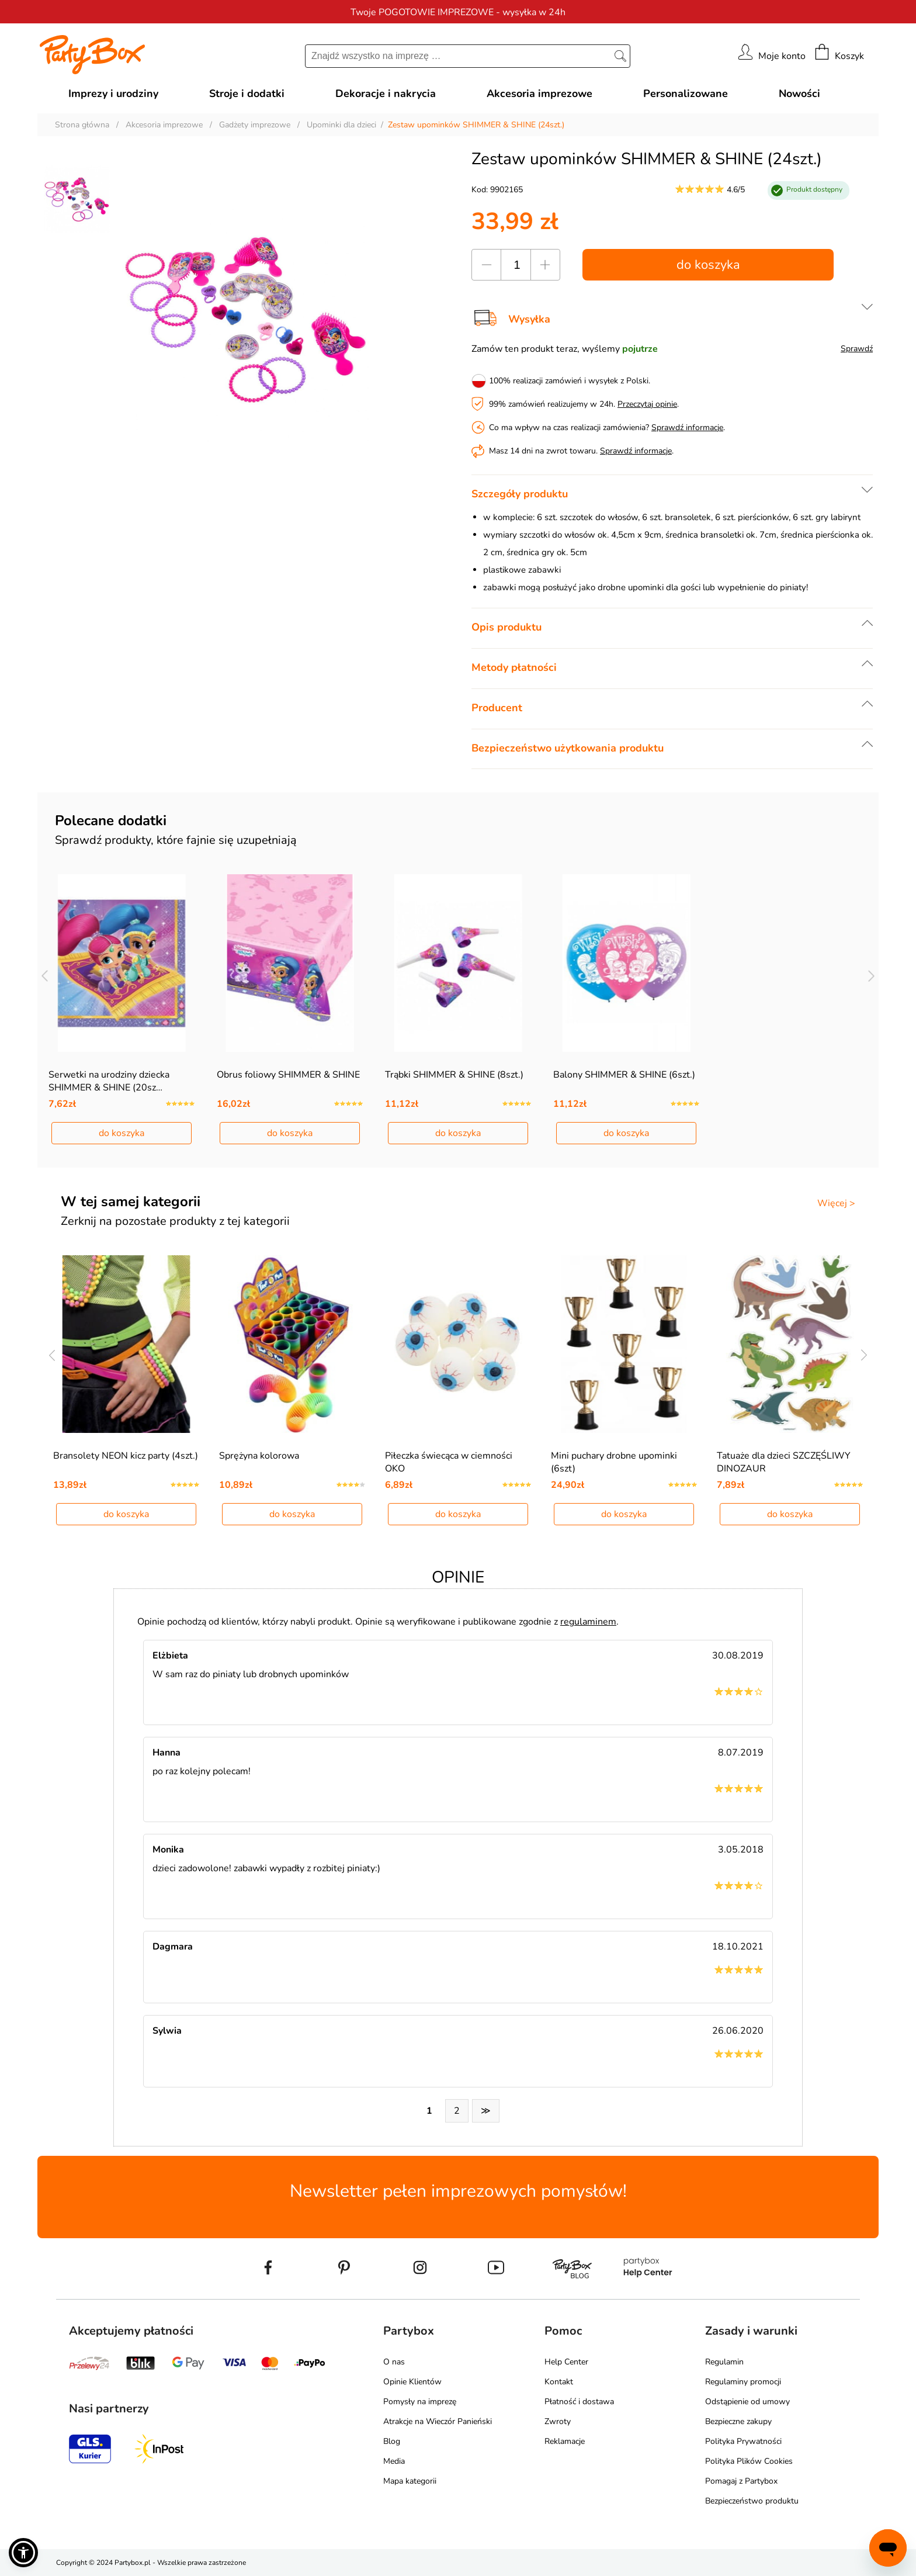 This screenshot has height=2576, width=916. I want to click on Przeczytaj opinie, so click(647, 404).